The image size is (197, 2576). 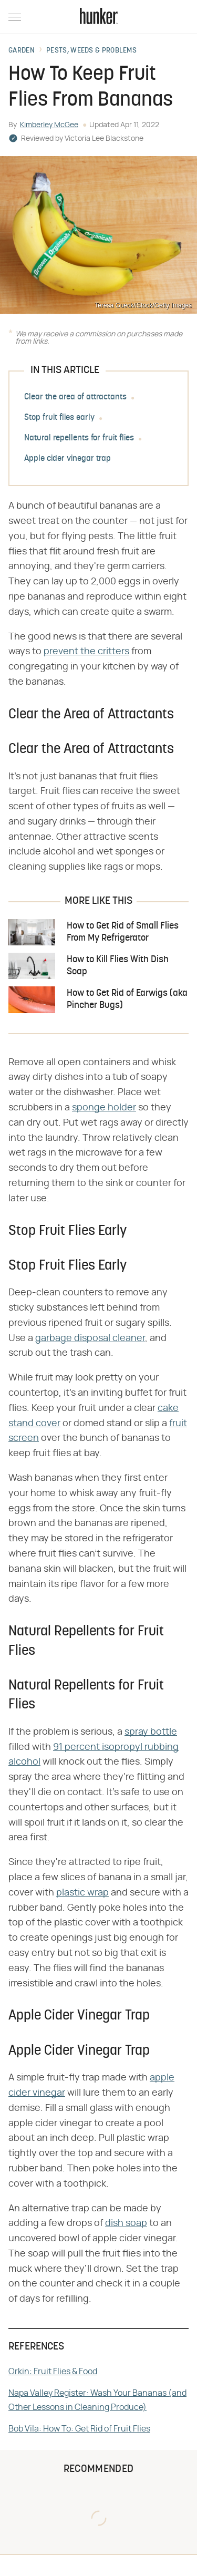 What do you see at coordinates (52, 2371) in the screenshot?
I see `Orkin: Fruit Flies & Food` at bounding box center [52, 2371].